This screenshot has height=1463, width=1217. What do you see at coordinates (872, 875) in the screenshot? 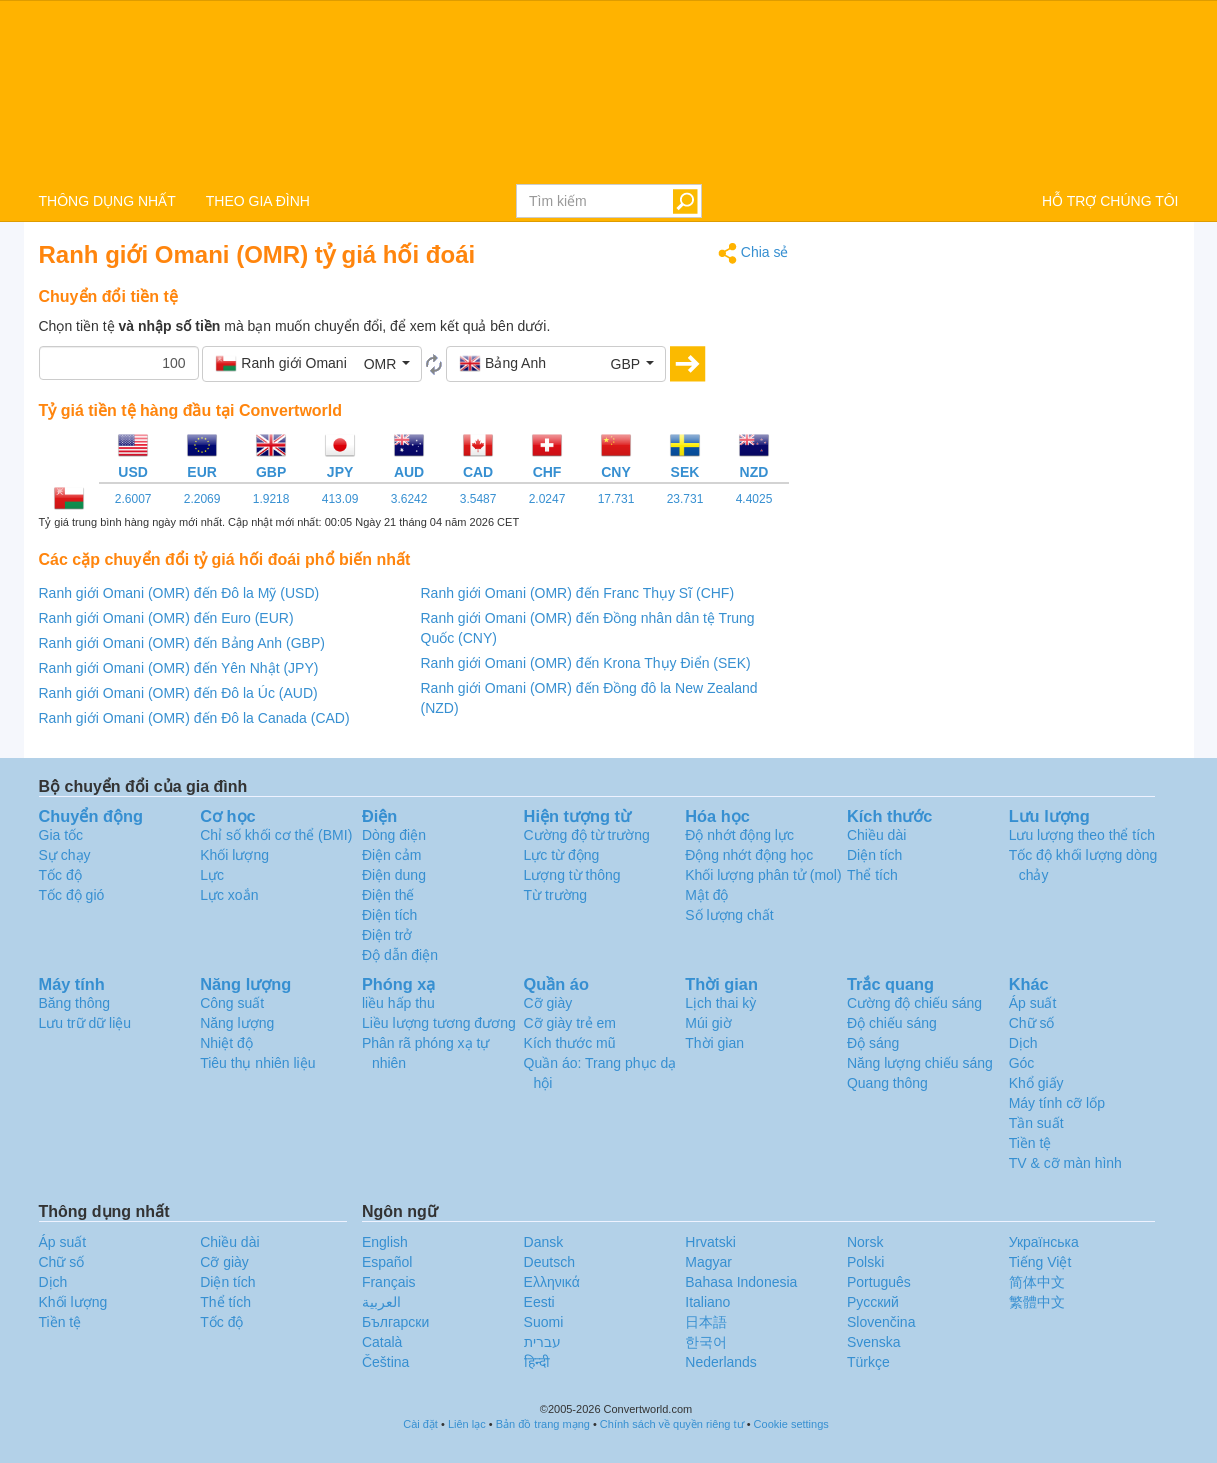
I see `Thể tích` at bounding box center [872, 875].